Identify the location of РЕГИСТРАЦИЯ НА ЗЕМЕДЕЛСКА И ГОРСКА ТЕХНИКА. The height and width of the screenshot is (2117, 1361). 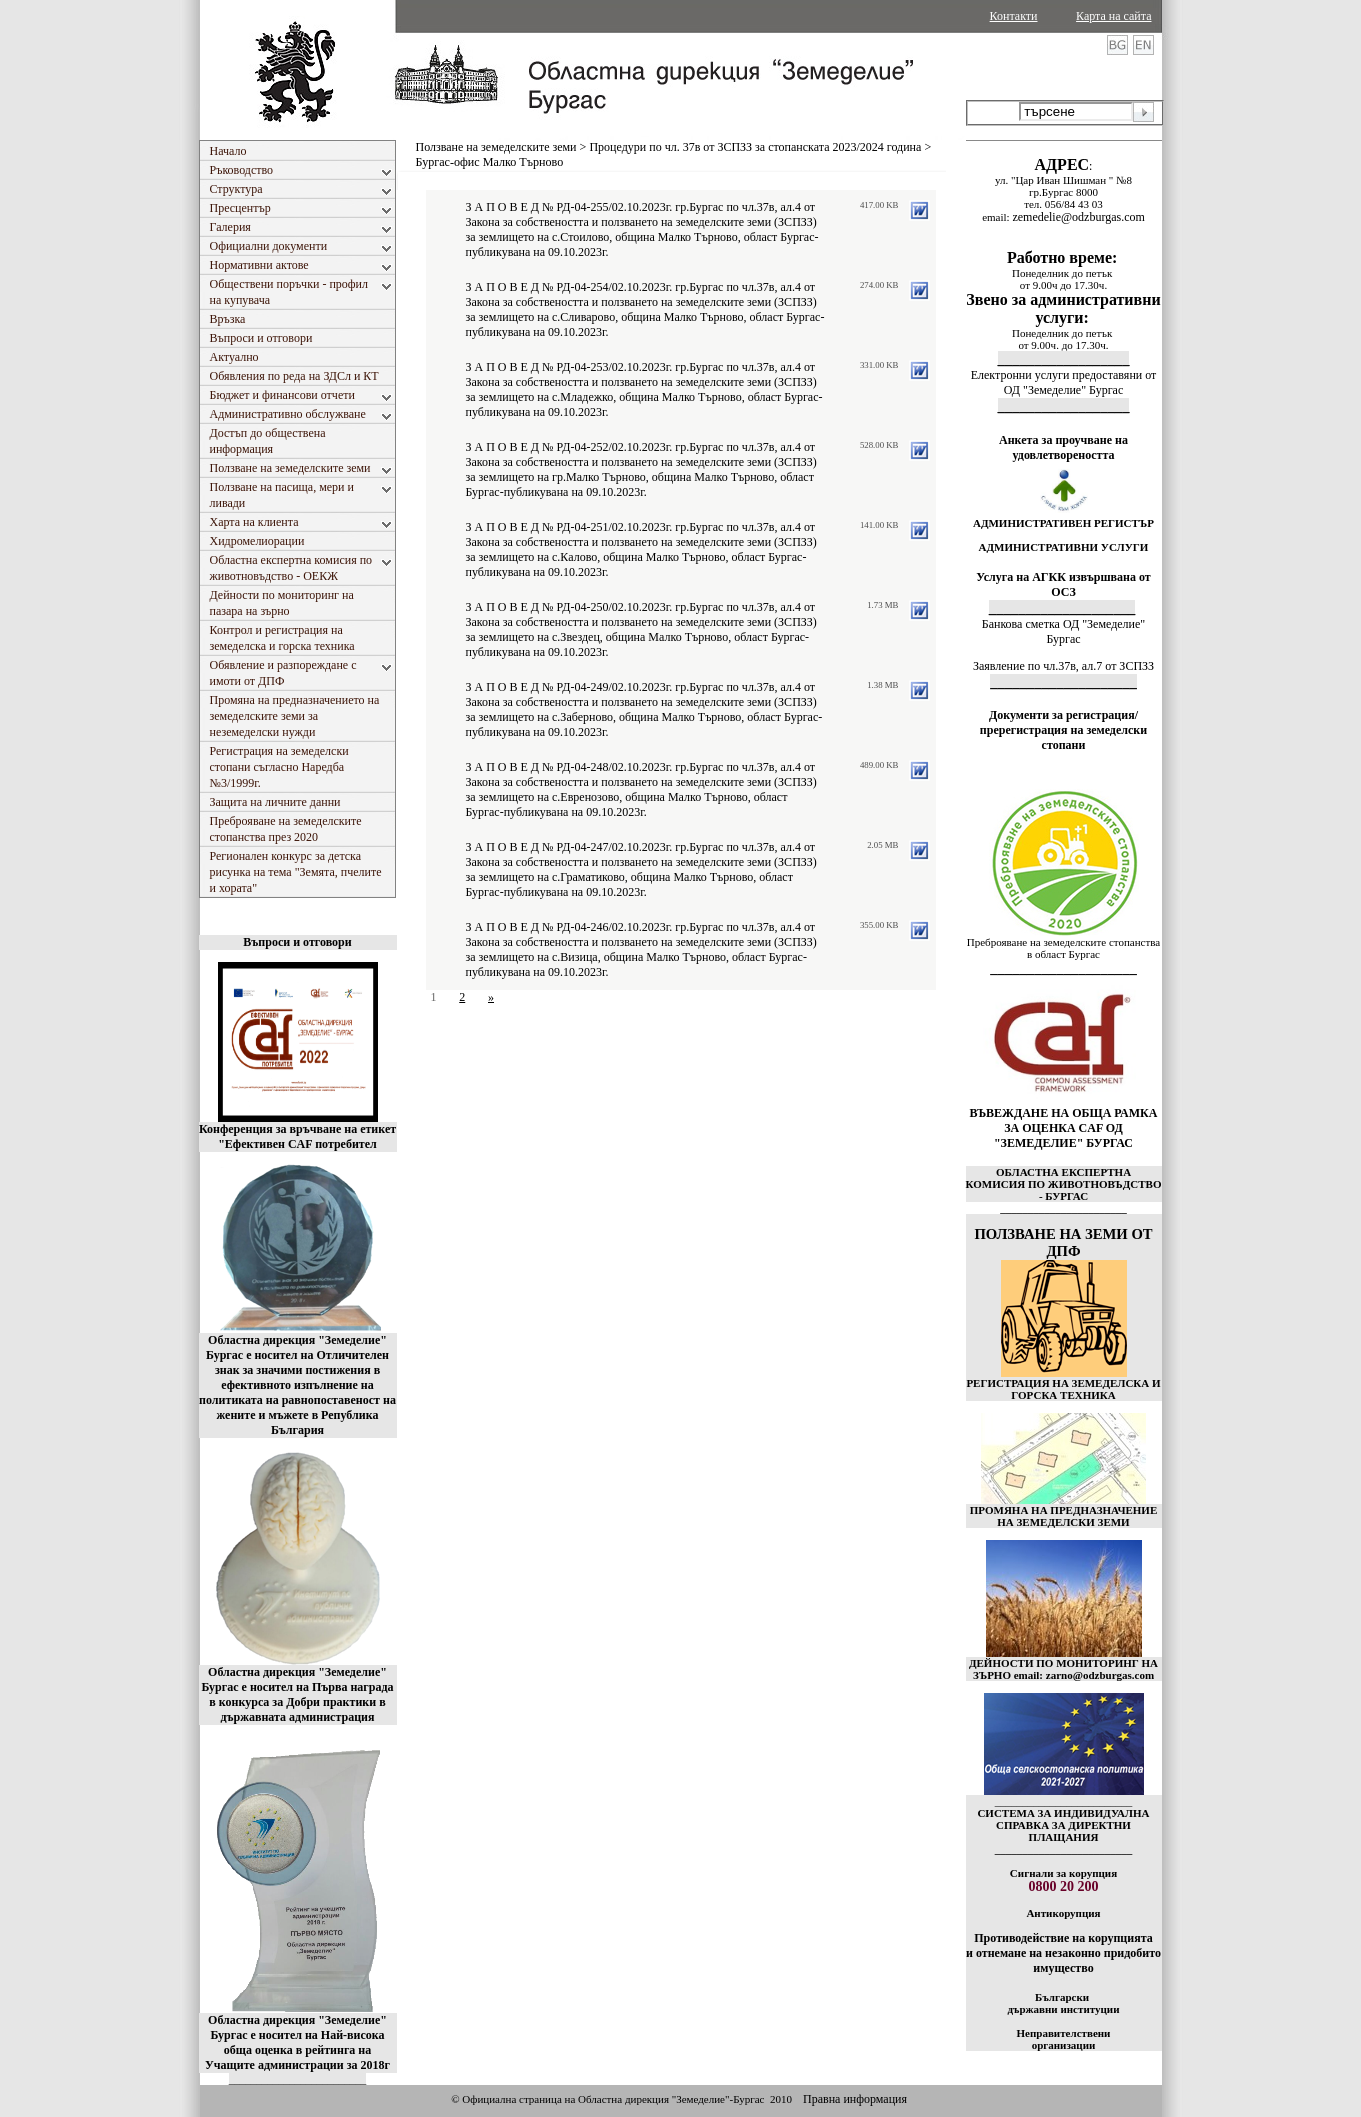
(1063, 1389).